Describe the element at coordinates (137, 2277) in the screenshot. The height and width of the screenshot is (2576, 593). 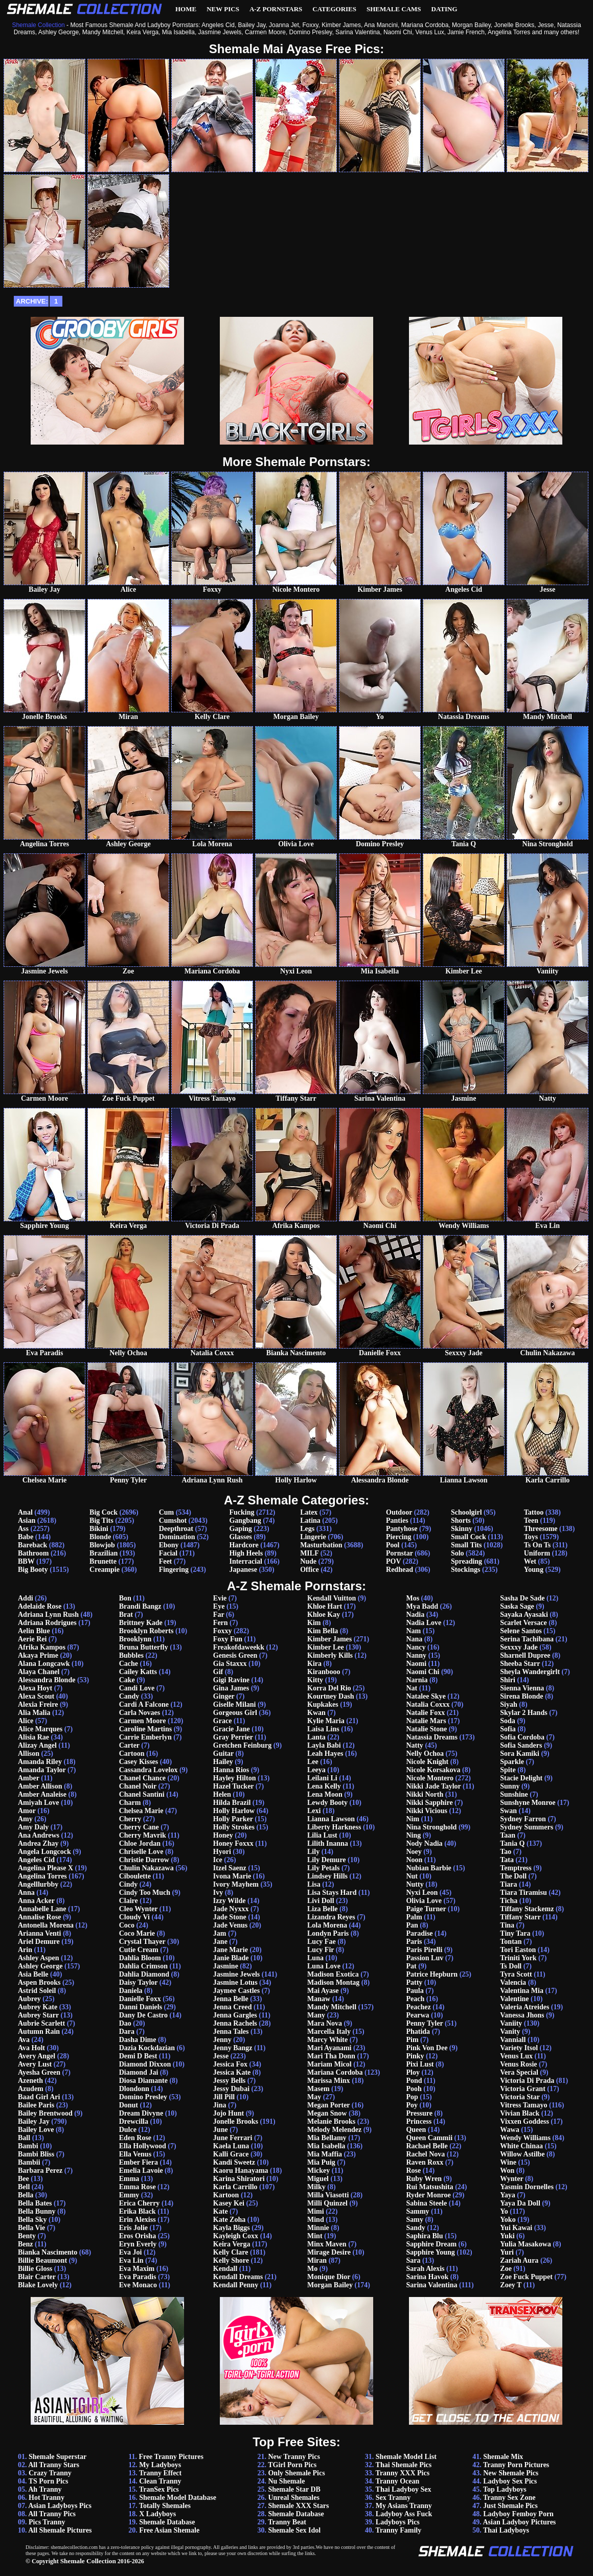
I see `Eva Paradis` at that location.